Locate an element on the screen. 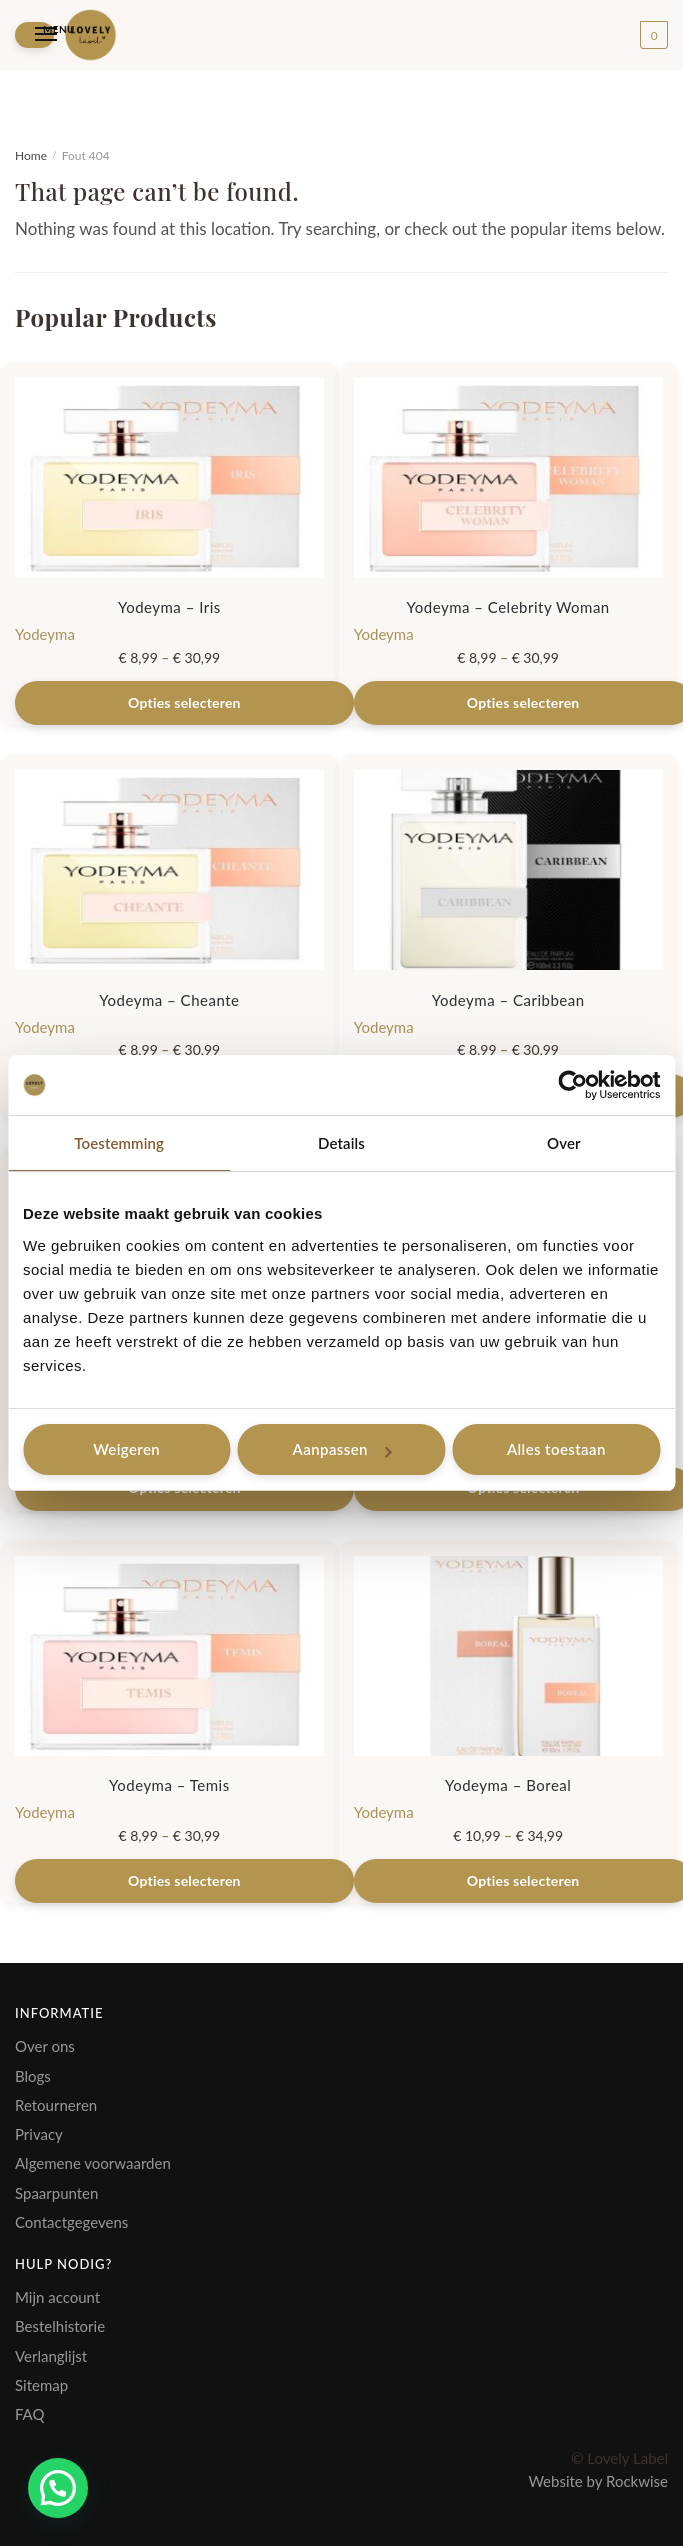 This screenshot has height=2546, width=683. Yodeyma – Celebrity Woman is located at coordinates (508, 607).